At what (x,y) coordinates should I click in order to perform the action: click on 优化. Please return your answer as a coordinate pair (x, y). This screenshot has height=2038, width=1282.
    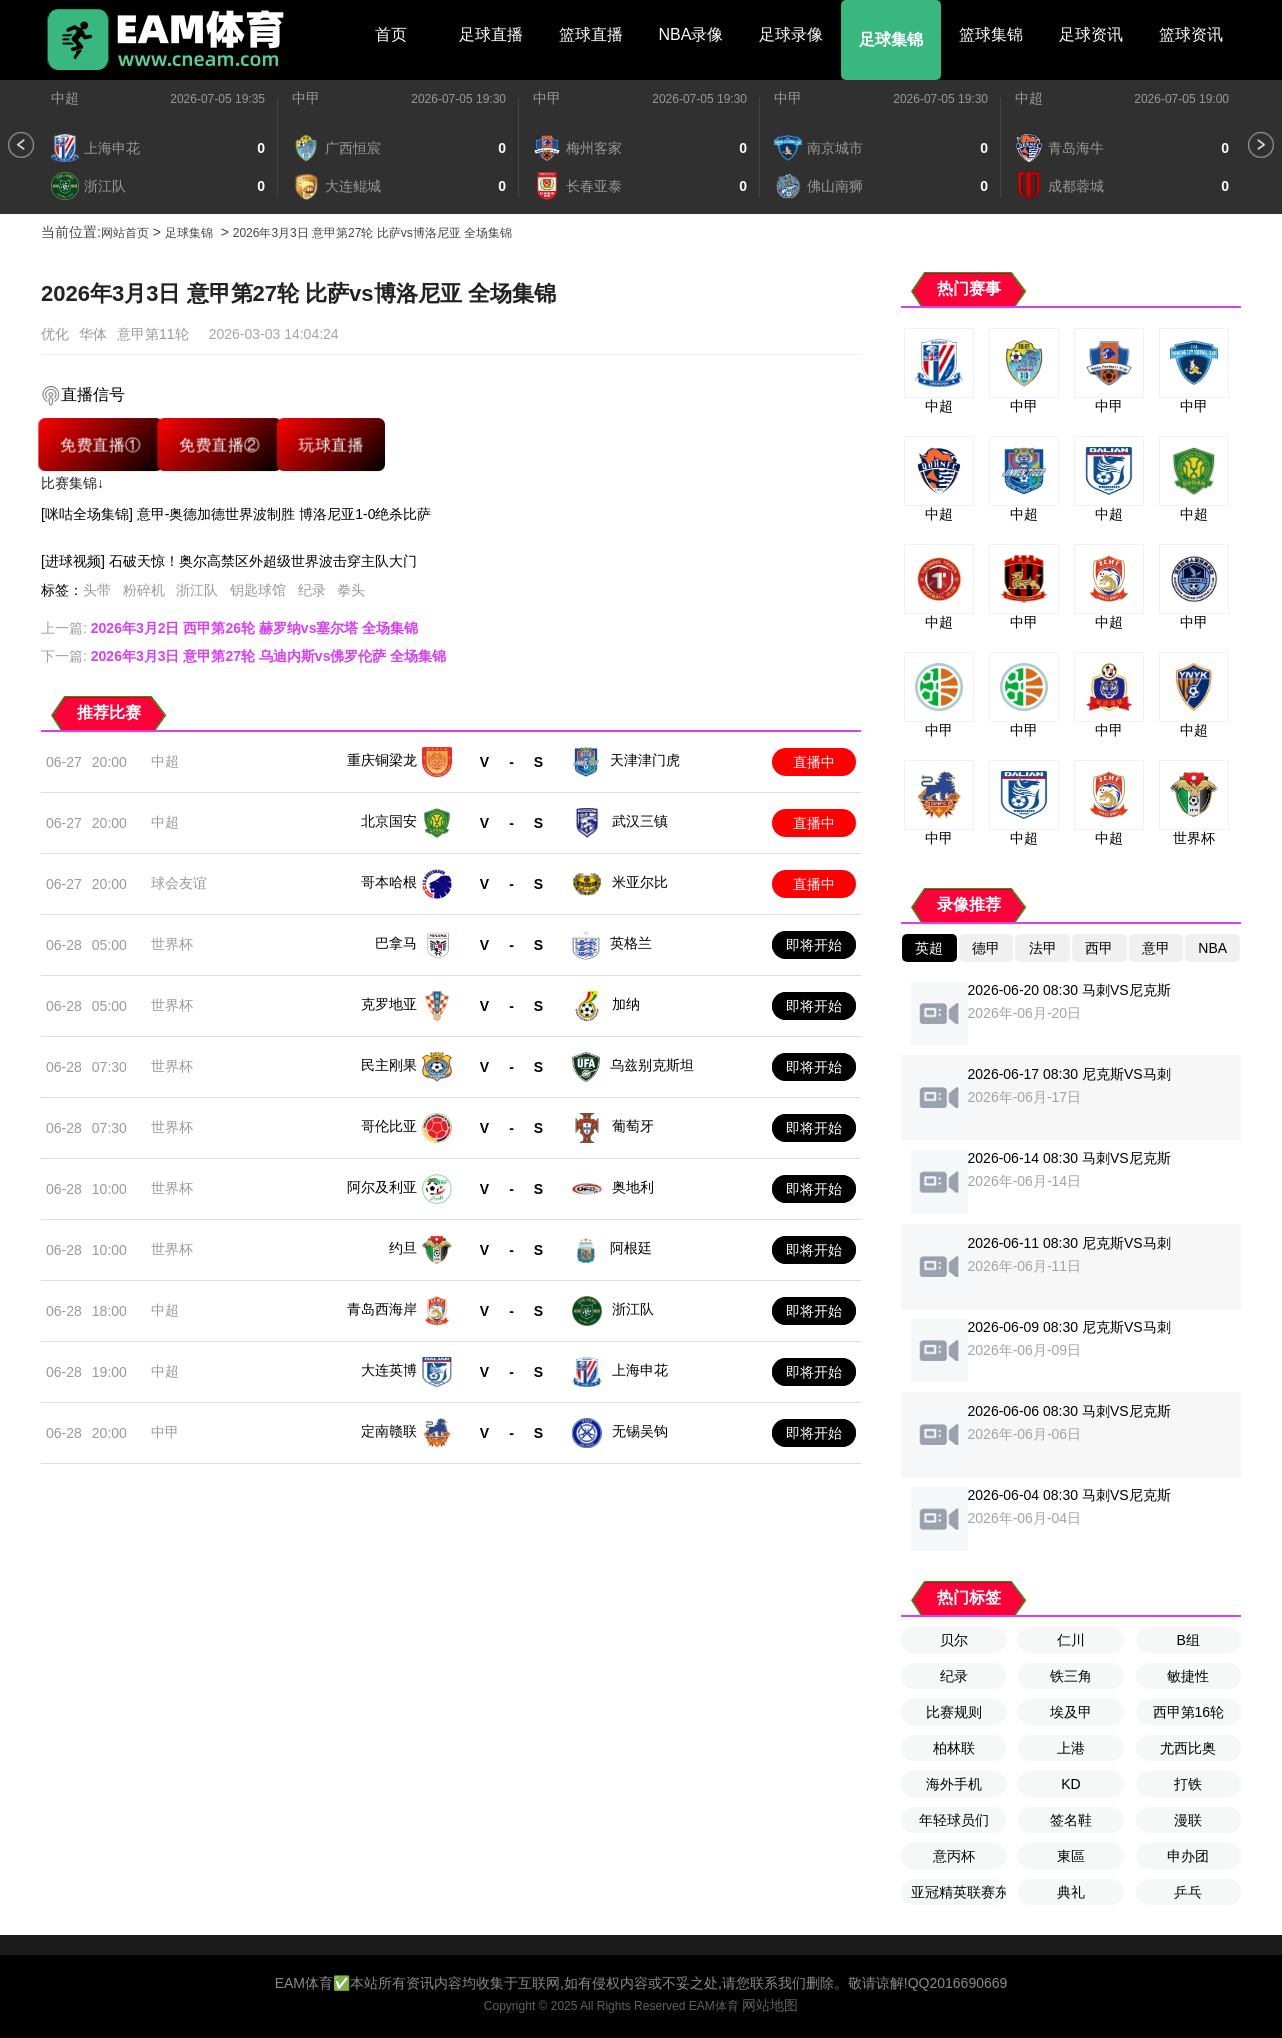
    Looking at the image, I should click on (55, 334).